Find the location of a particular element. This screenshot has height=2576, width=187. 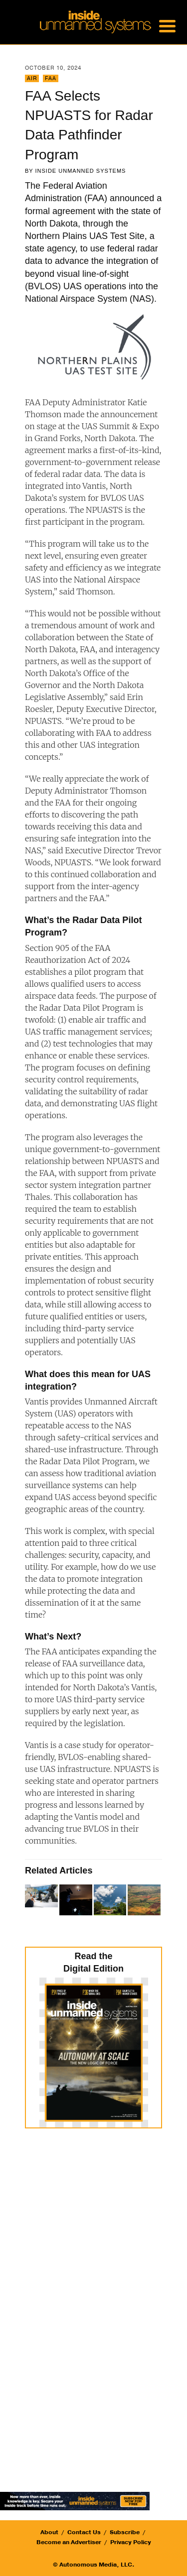

Subscribe is located at coordinates (125, 2532).